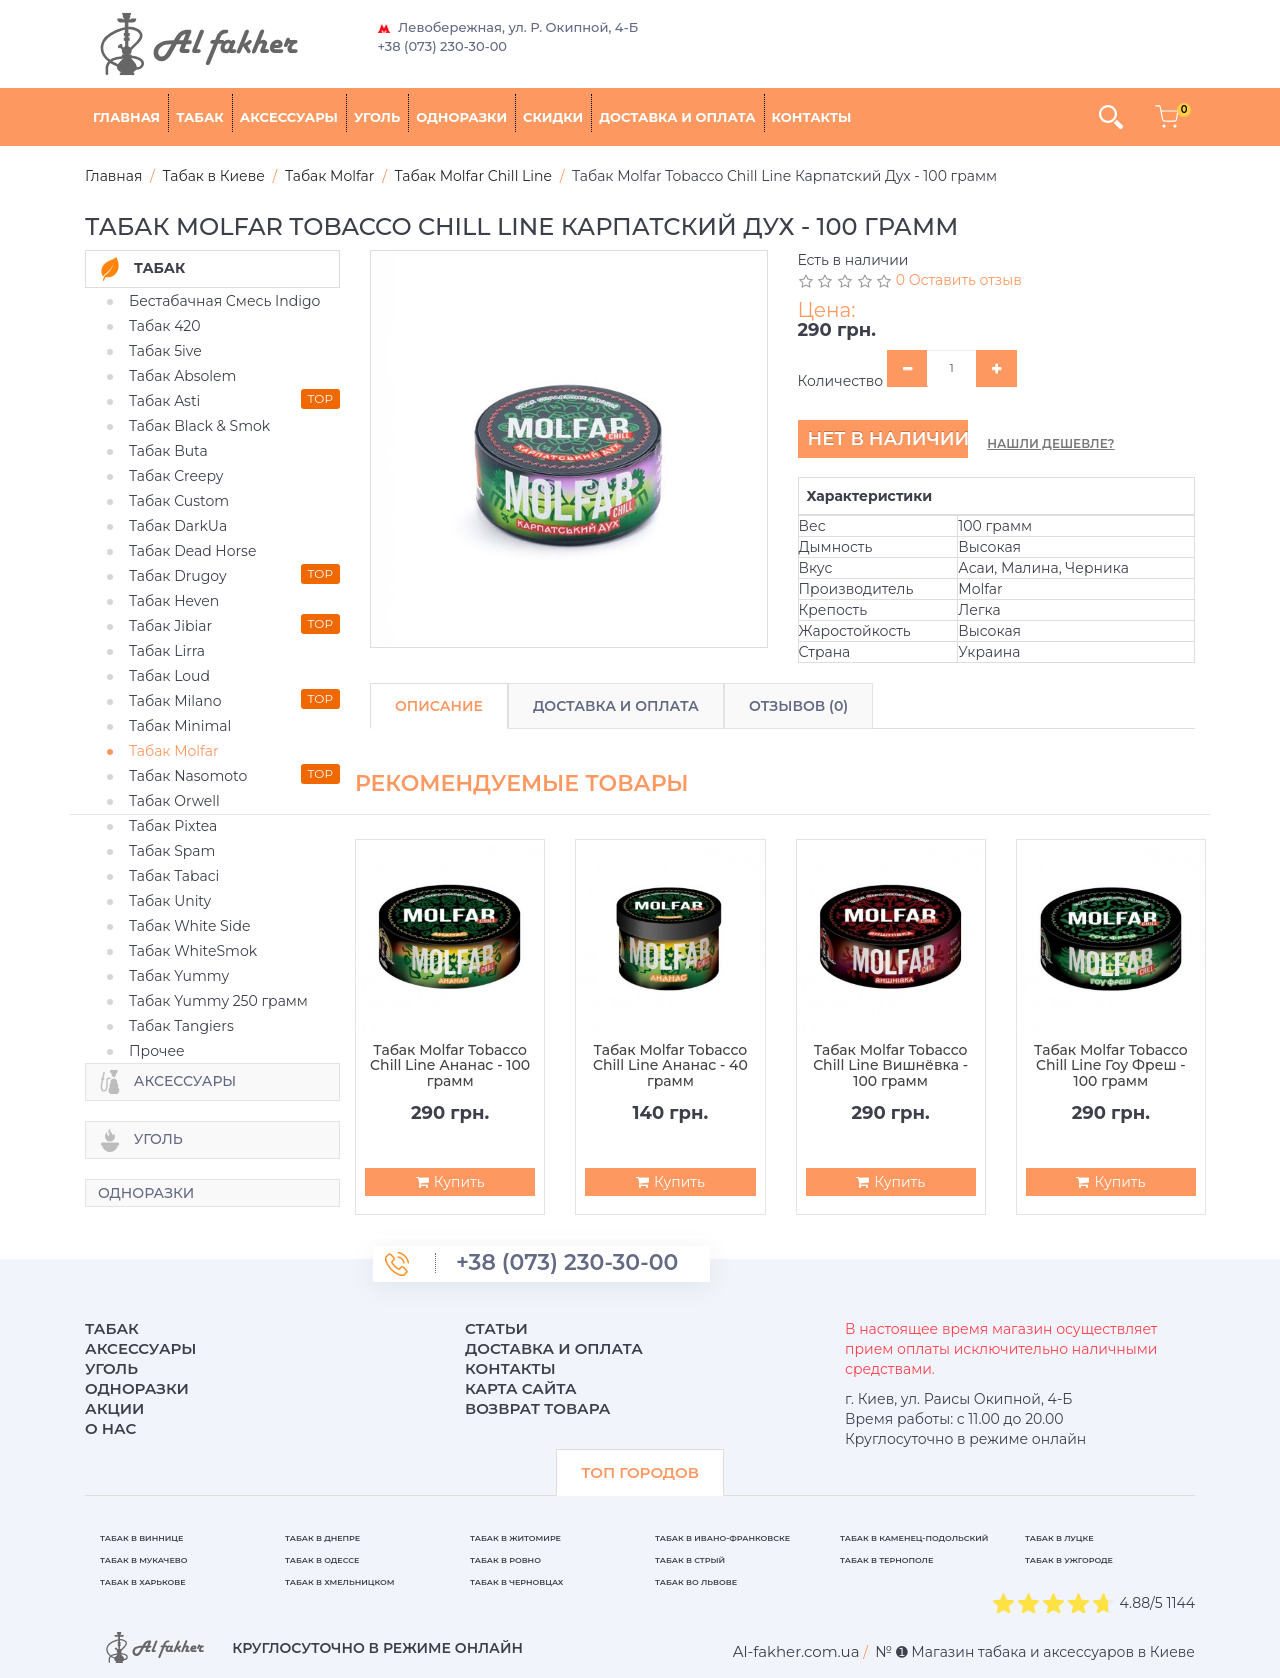  What do you see at coordinates (1059, 1538) in the screenshot?
I see `Табак в Луцке` at bounding box center [1059, 1538].